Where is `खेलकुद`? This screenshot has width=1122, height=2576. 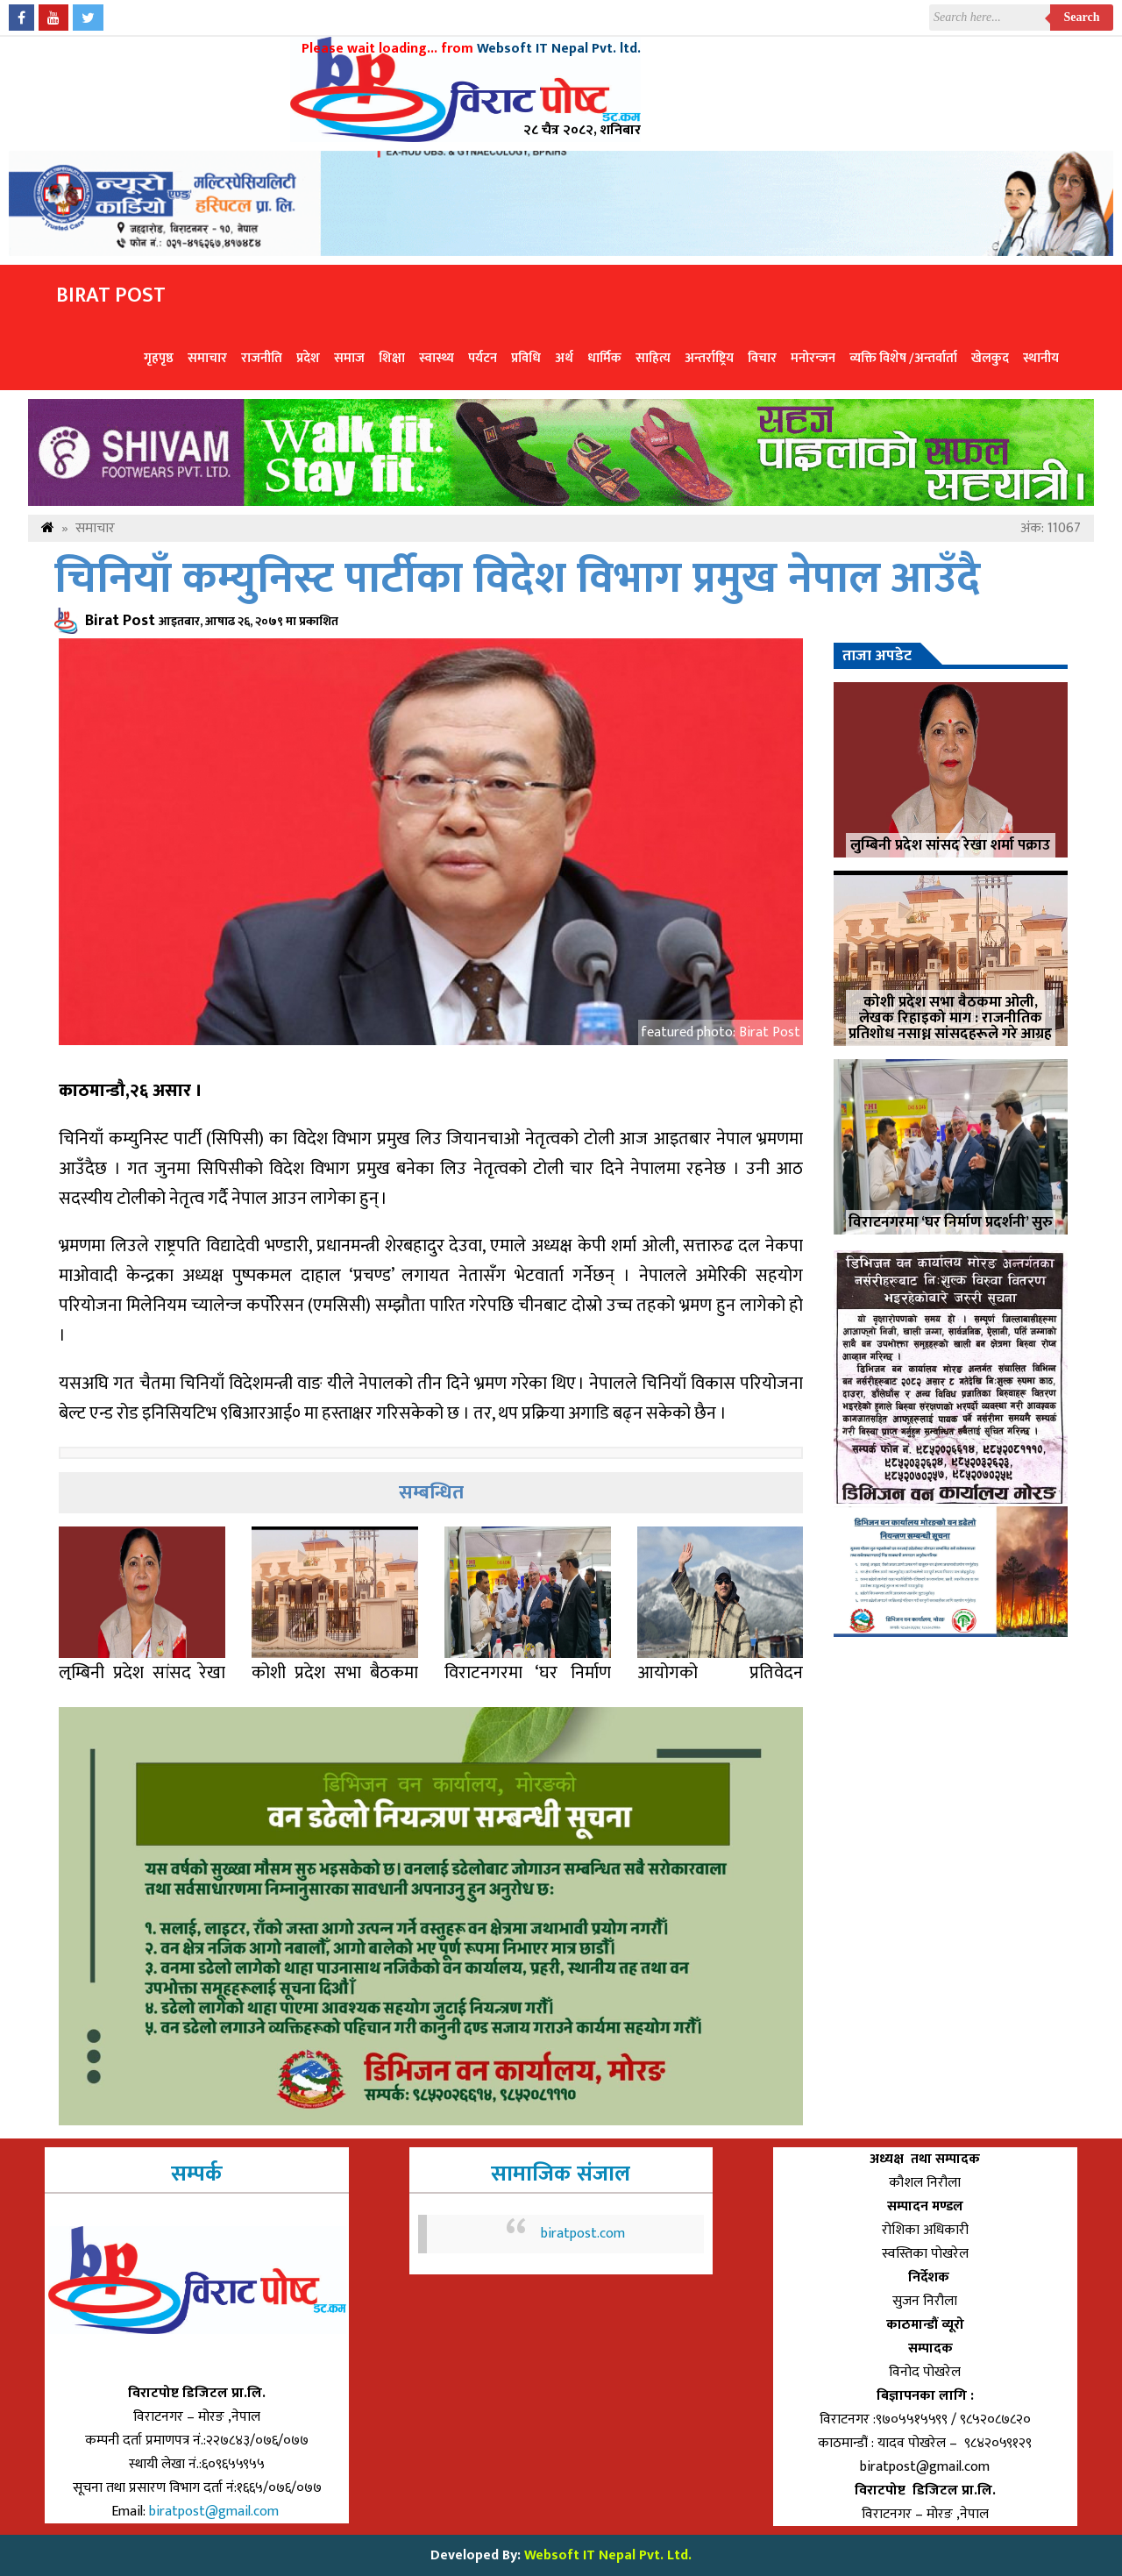
खेलकुद is located at coordinates (990, 358).